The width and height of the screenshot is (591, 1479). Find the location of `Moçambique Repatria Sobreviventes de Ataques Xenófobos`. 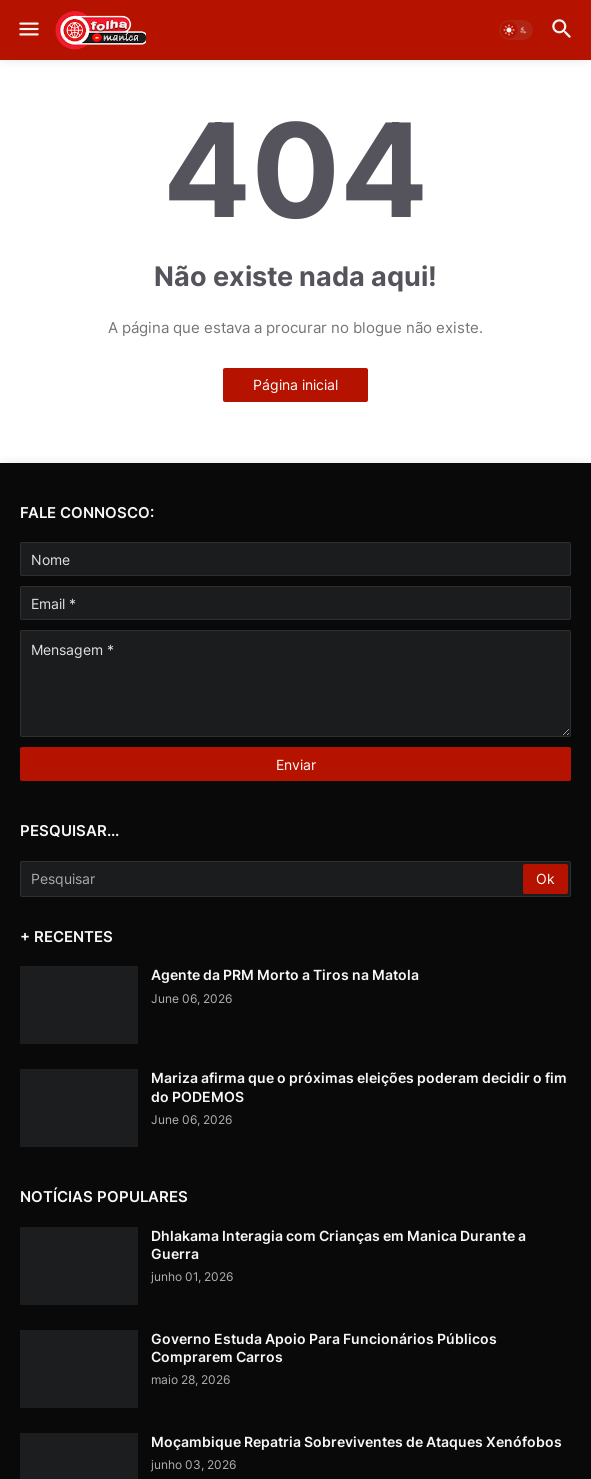

Moçambique Repatria Sobreviventes de Ataques Xenófobos is located at coordinates (356, 1441).